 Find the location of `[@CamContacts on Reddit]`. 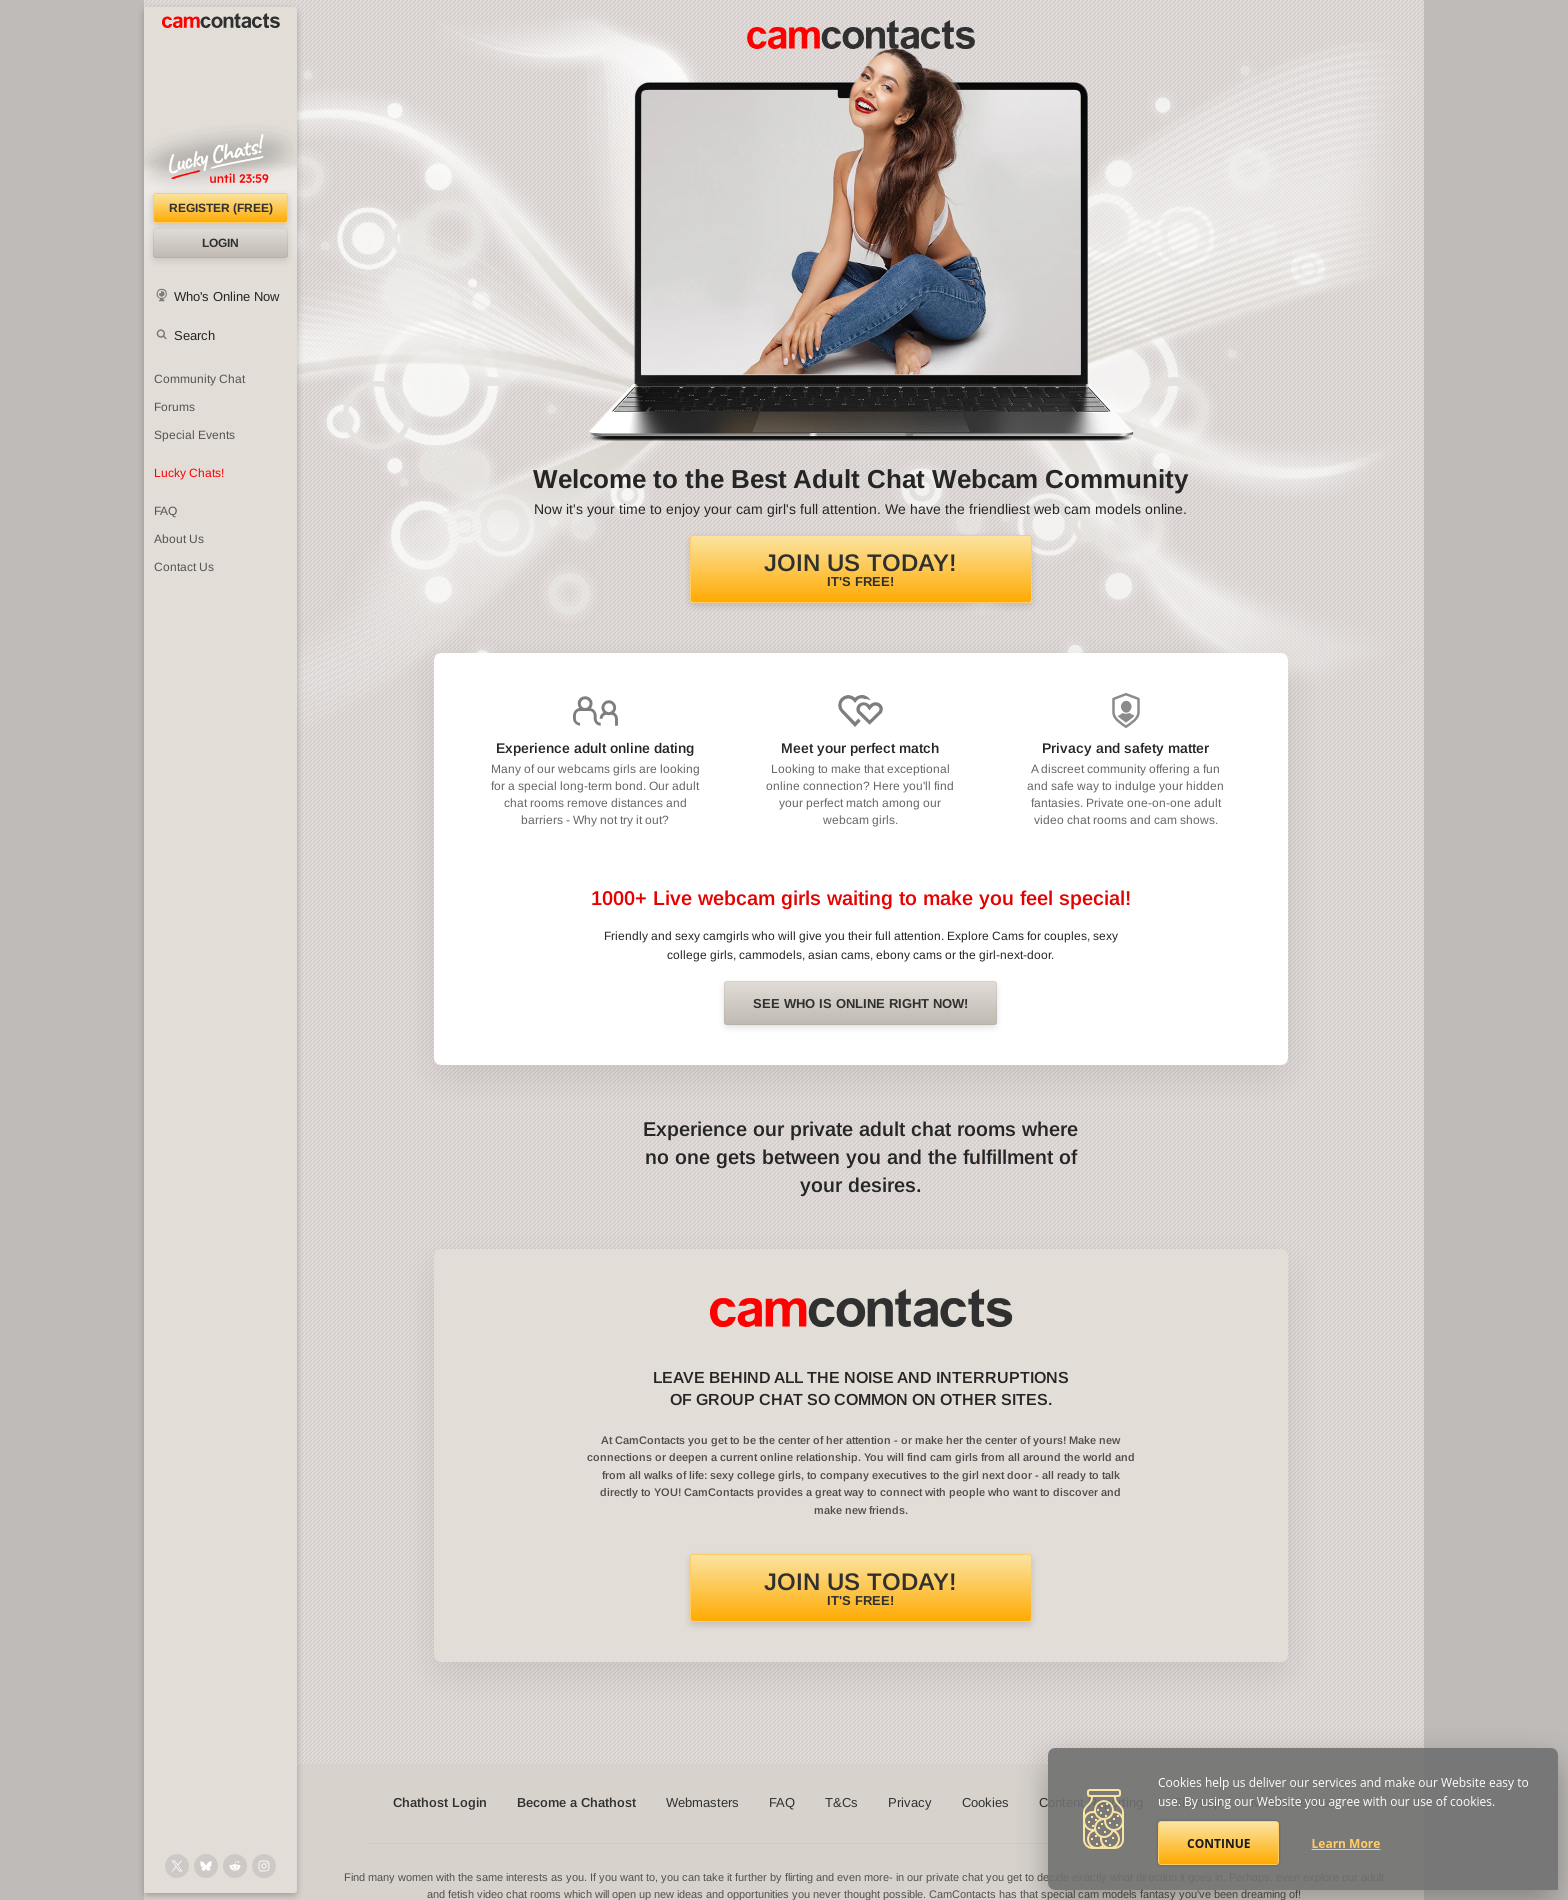

[@CamContacts on Reddit] is located at coordinates (235, 1866).